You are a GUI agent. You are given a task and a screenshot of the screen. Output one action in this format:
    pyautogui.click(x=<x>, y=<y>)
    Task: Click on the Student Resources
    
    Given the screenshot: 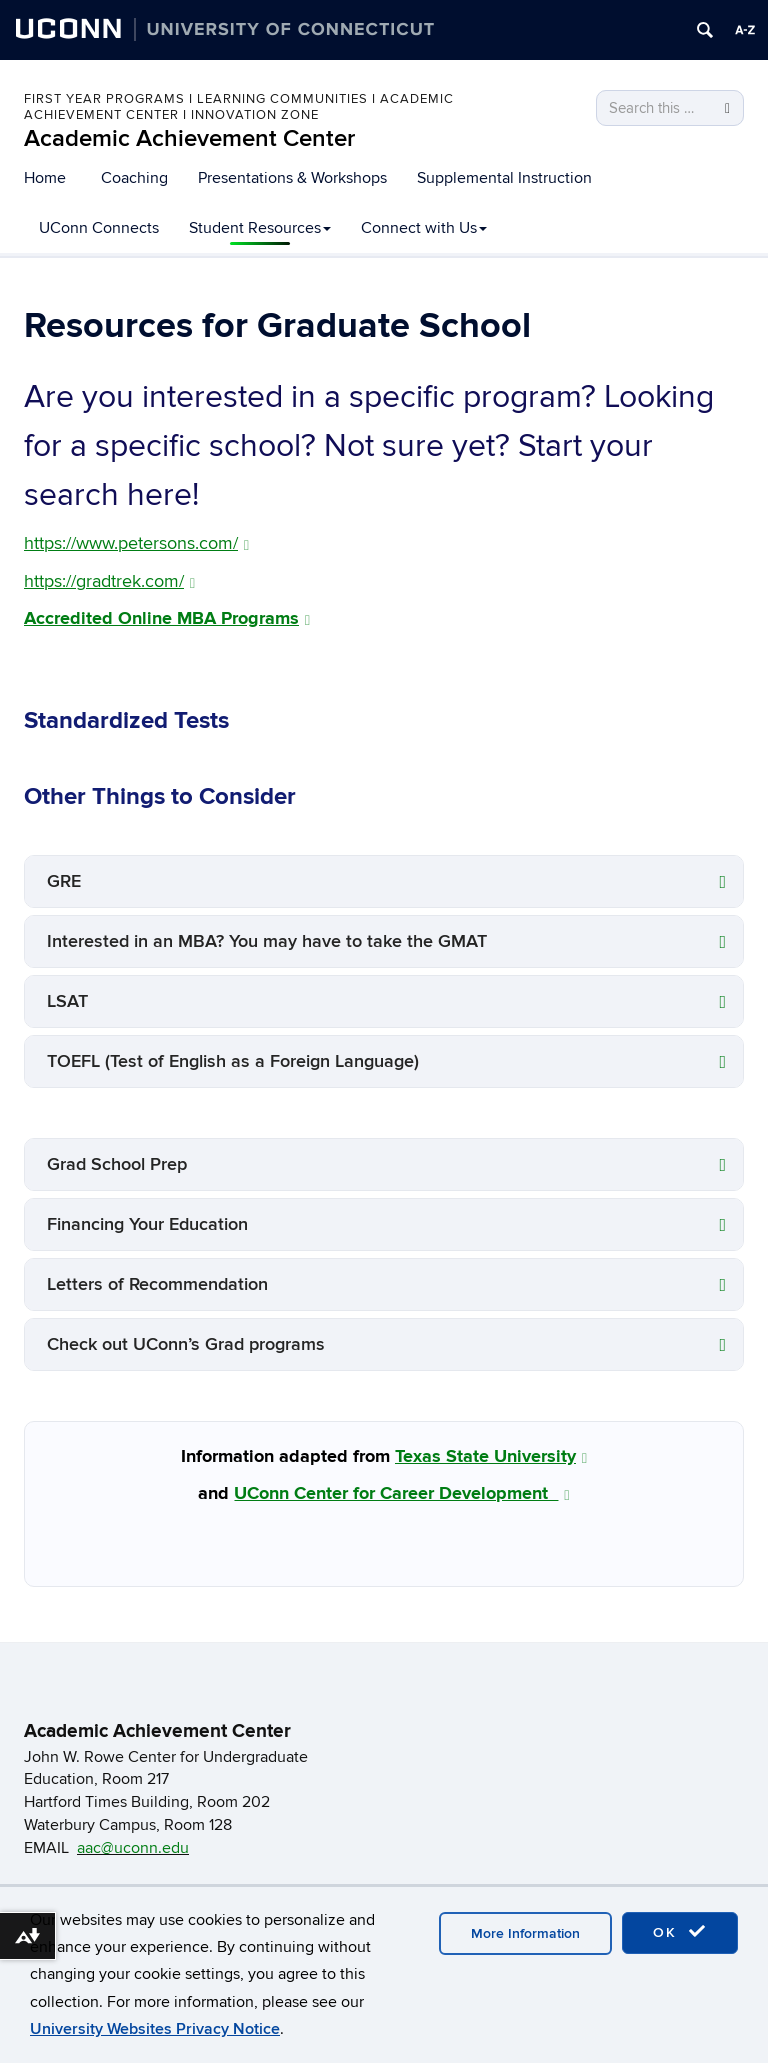 What is the action you would take?
    pyautogui.click(x=260, y=228)
    